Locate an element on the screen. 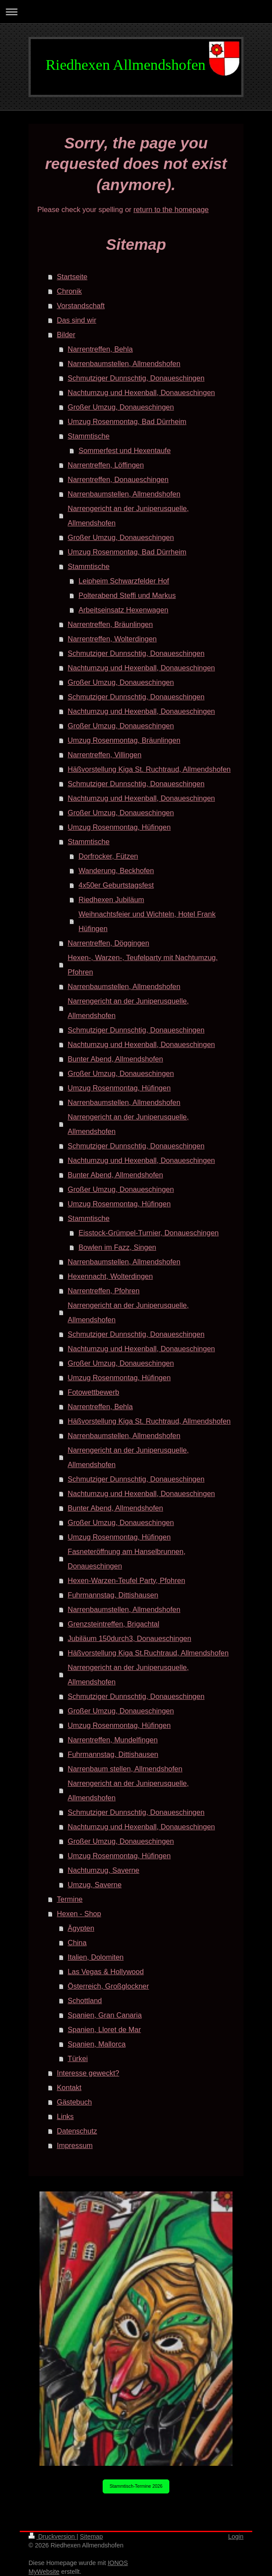 The width and height of the screenshot is (272, 2576). Italien, Dolomiten is located at coordinates (95, 1957).